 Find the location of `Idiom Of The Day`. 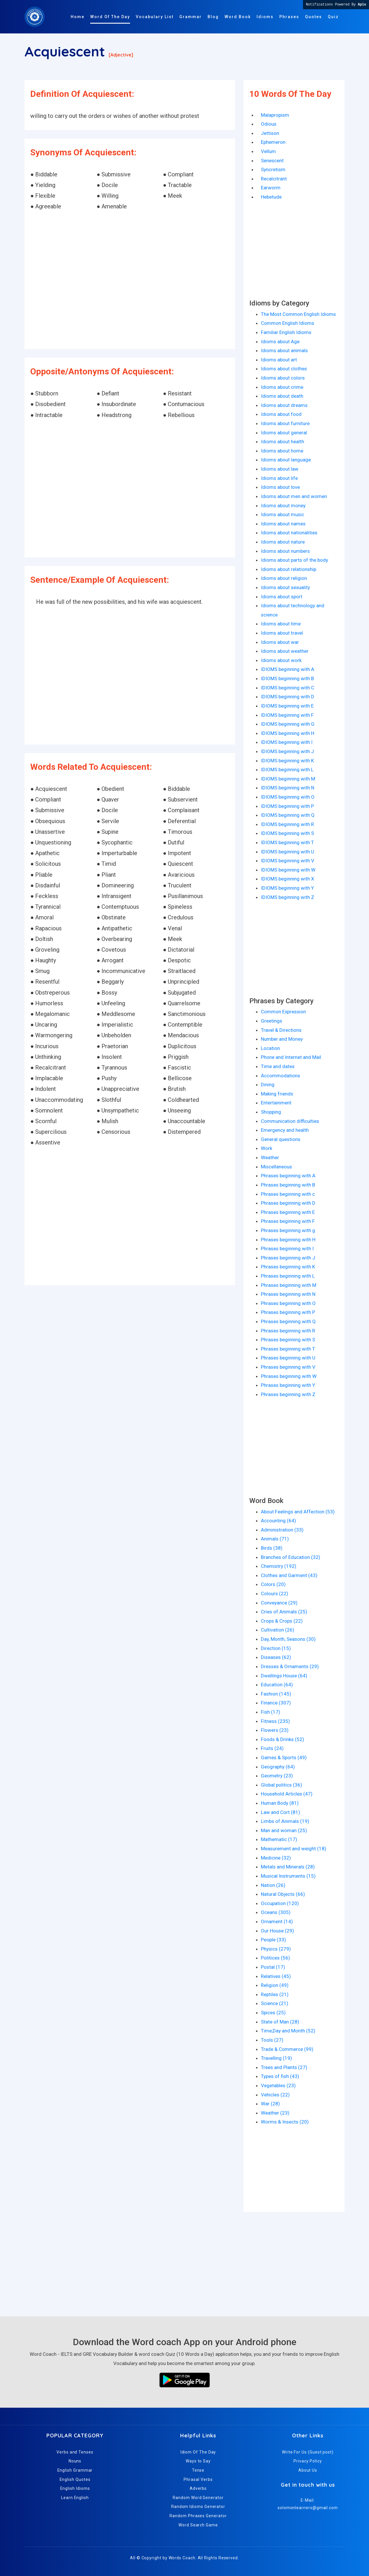

Idiom Of The Day is located at coordinates (198, 2452).